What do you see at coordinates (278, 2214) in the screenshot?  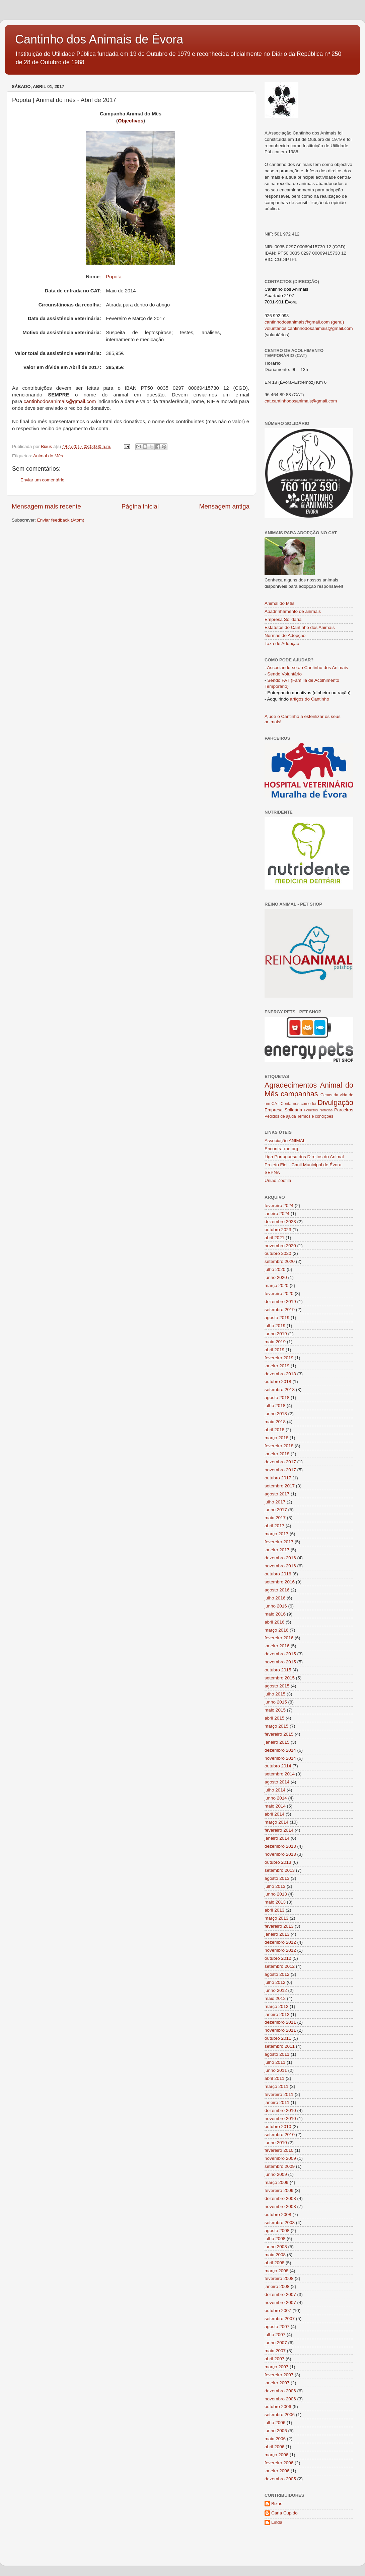 I see `outubro 2008` at bounding box center [278, 2214].